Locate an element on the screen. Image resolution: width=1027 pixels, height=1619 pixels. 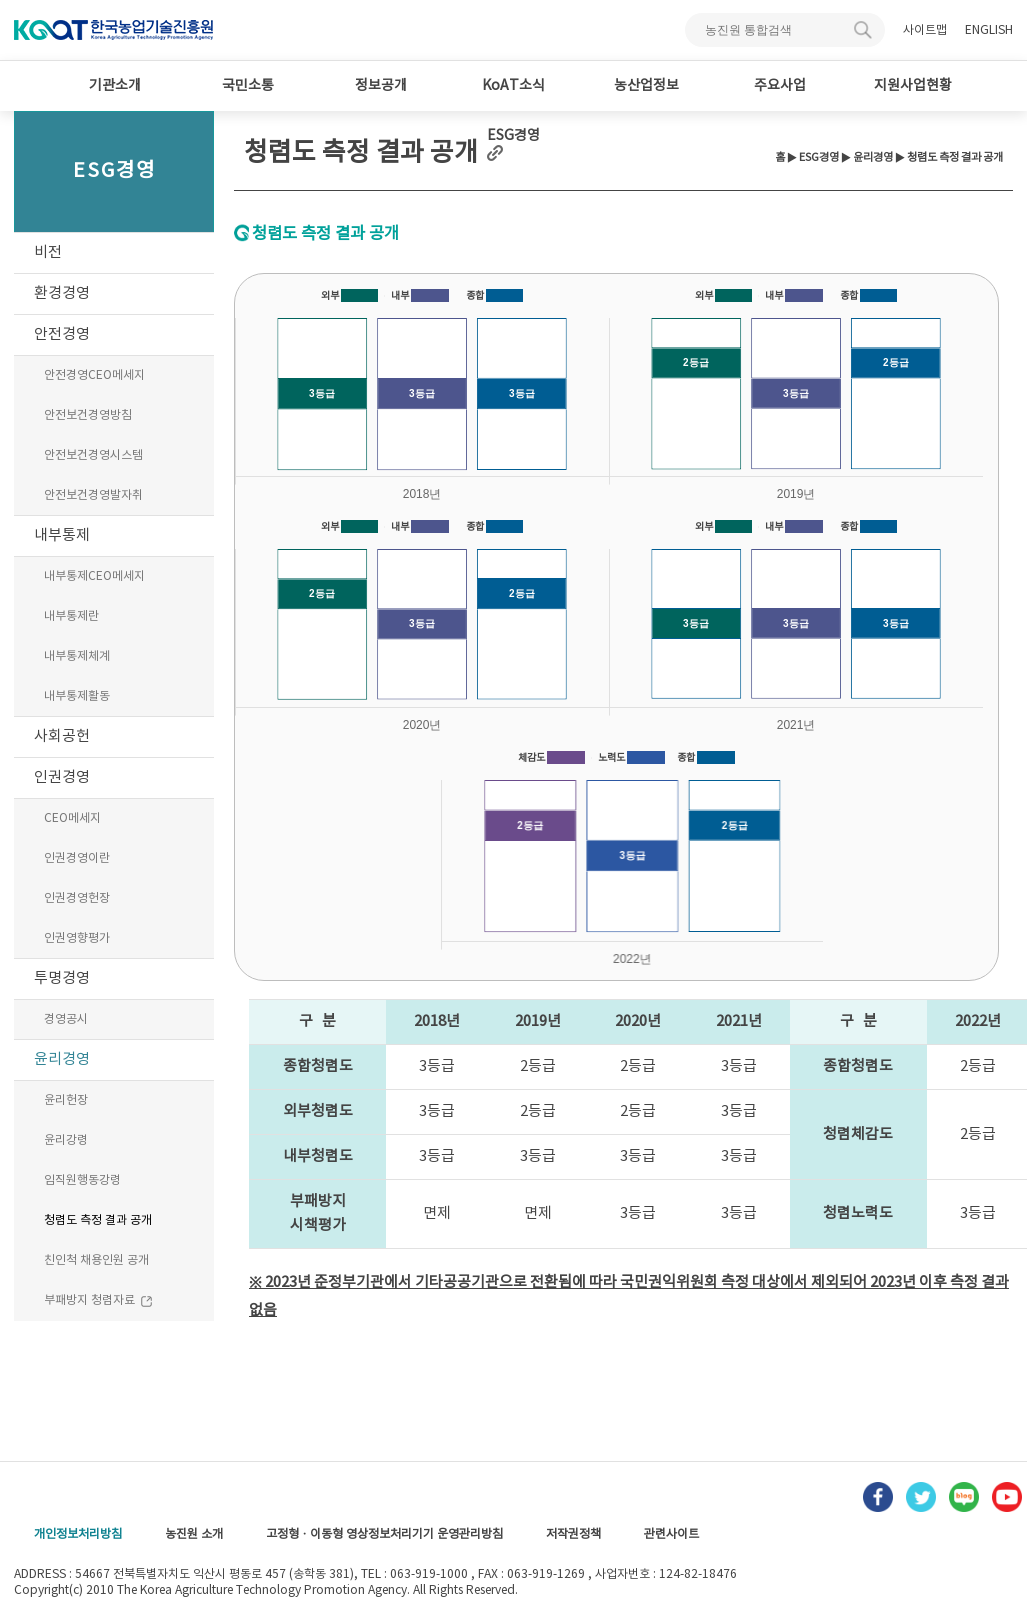
윤리헌장 is located at coordinates (66, 1100).